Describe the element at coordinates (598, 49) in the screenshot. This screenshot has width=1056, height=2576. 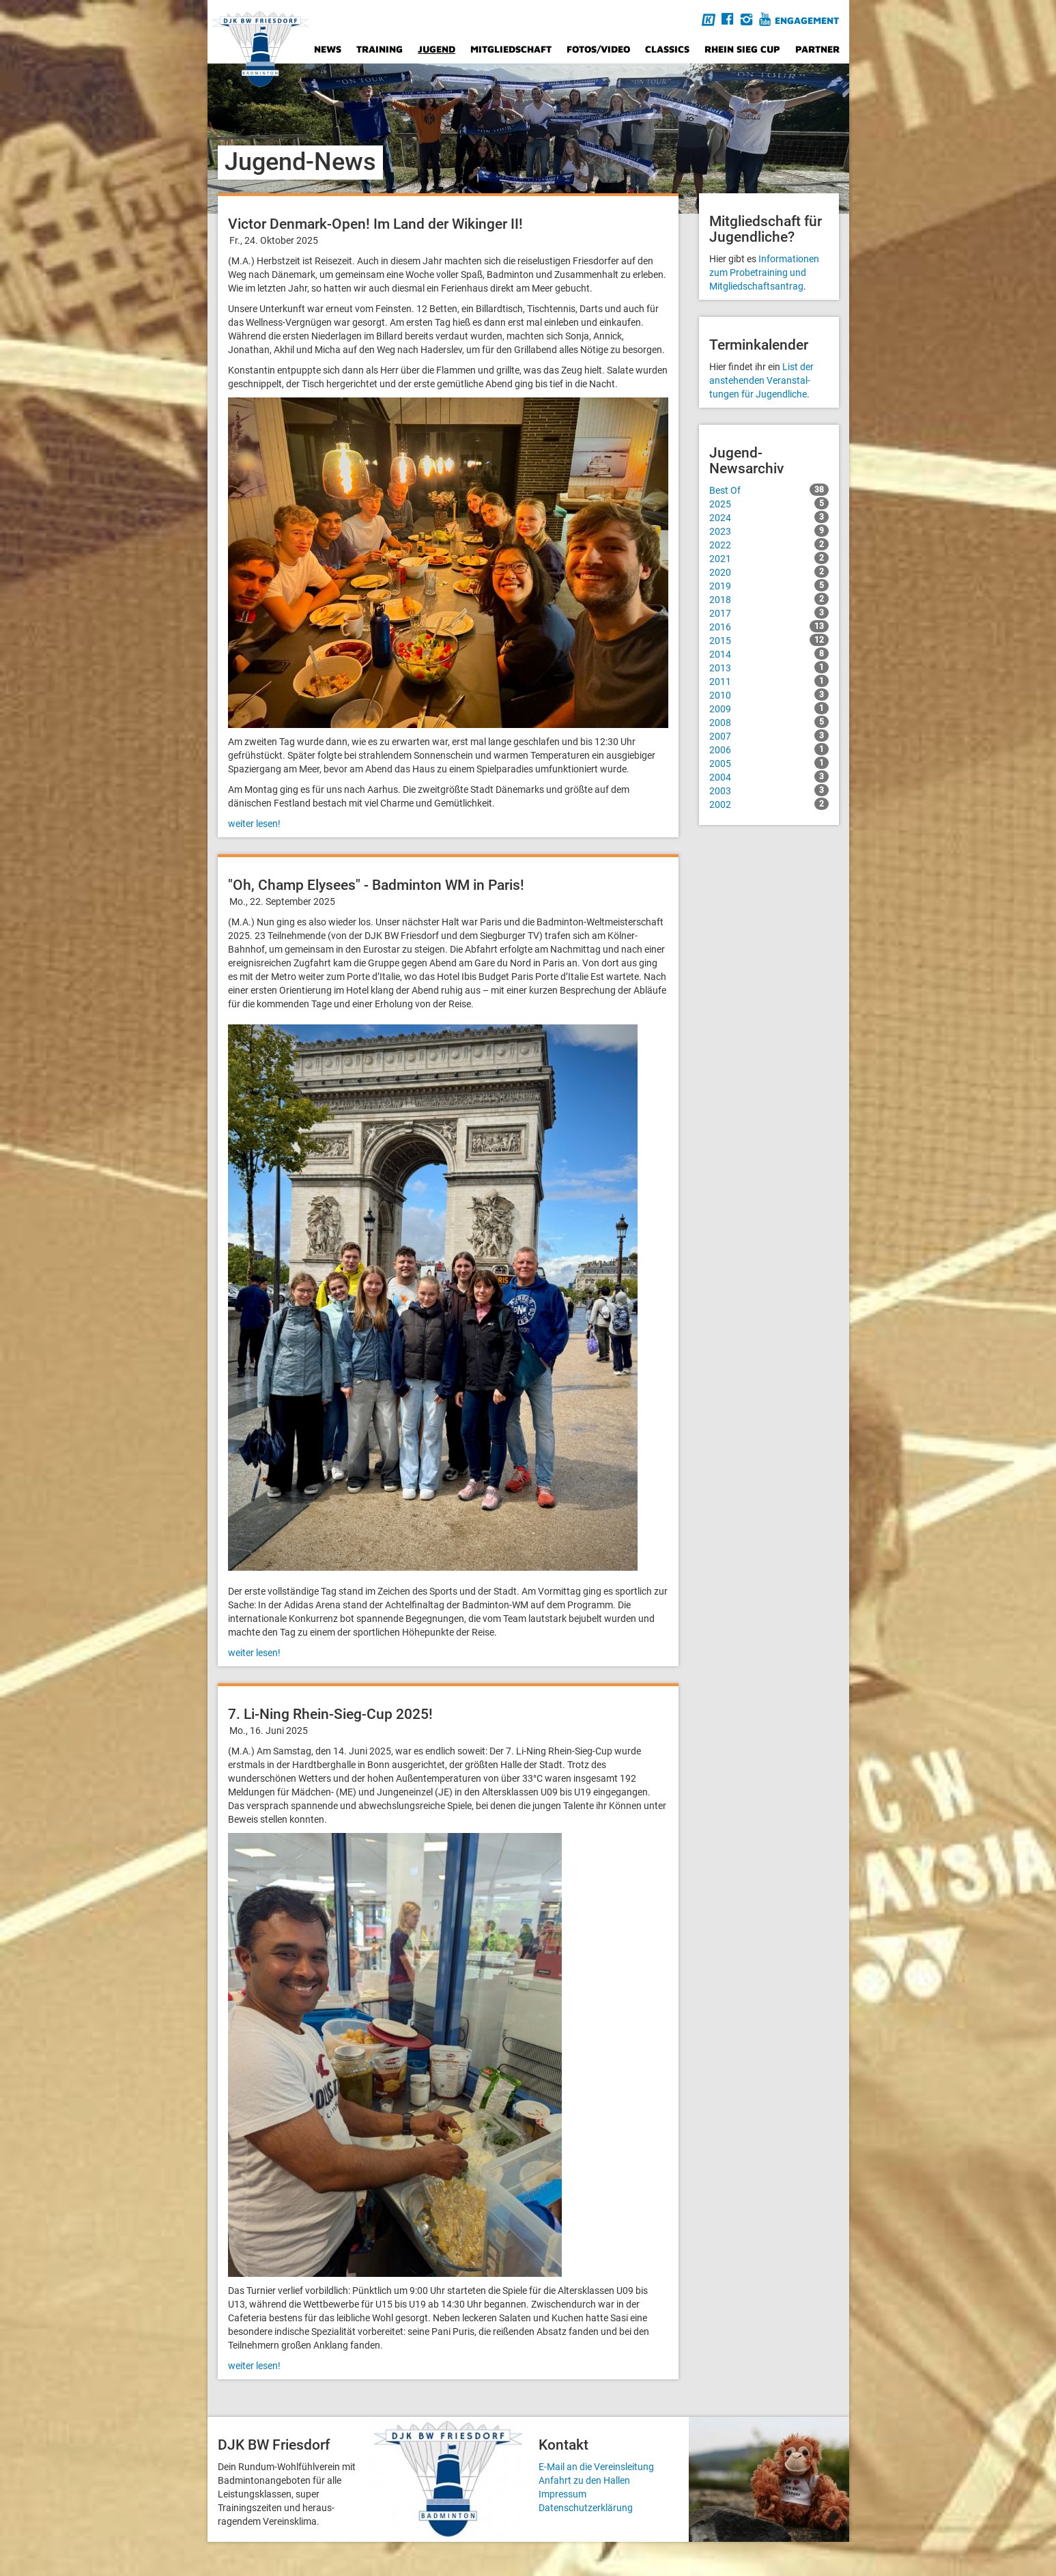
I see `Fotos/Video` at that location.